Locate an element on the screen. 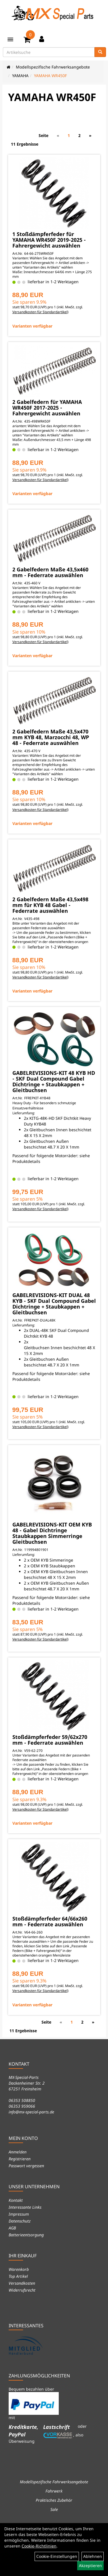  2 Gabelfedern für YAMAHA WR450F 2017-2025 - Fahrergewicht auswählen is located at coordinates (47, 407).